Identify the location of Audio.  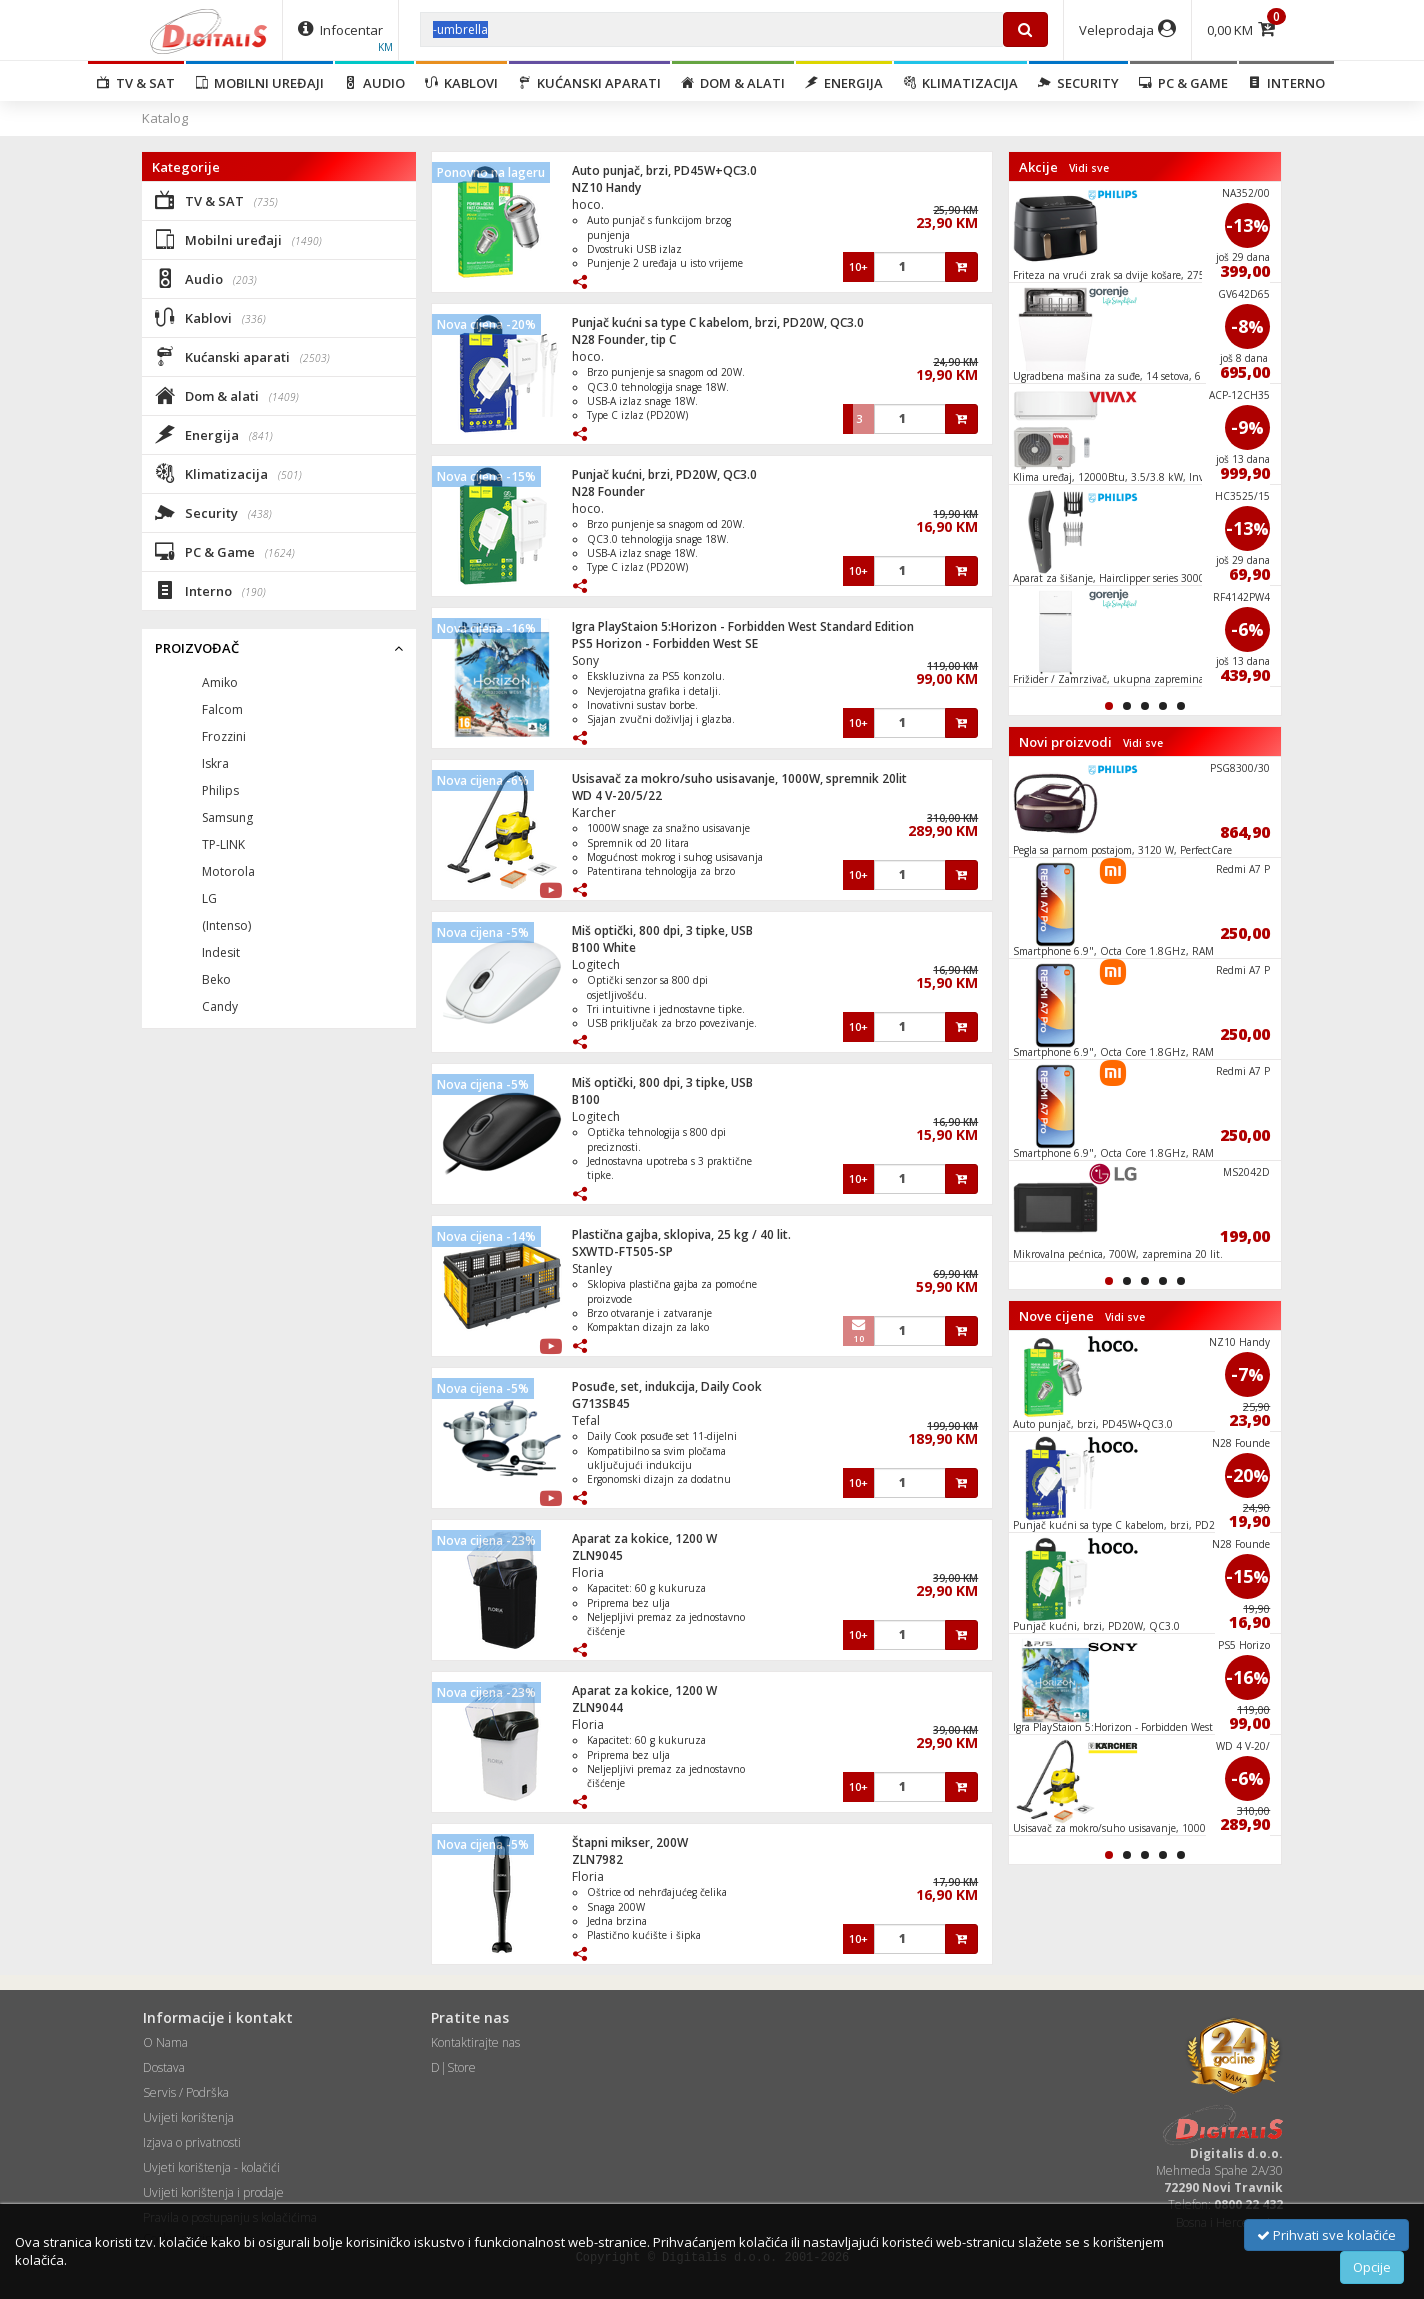
(374, 83).